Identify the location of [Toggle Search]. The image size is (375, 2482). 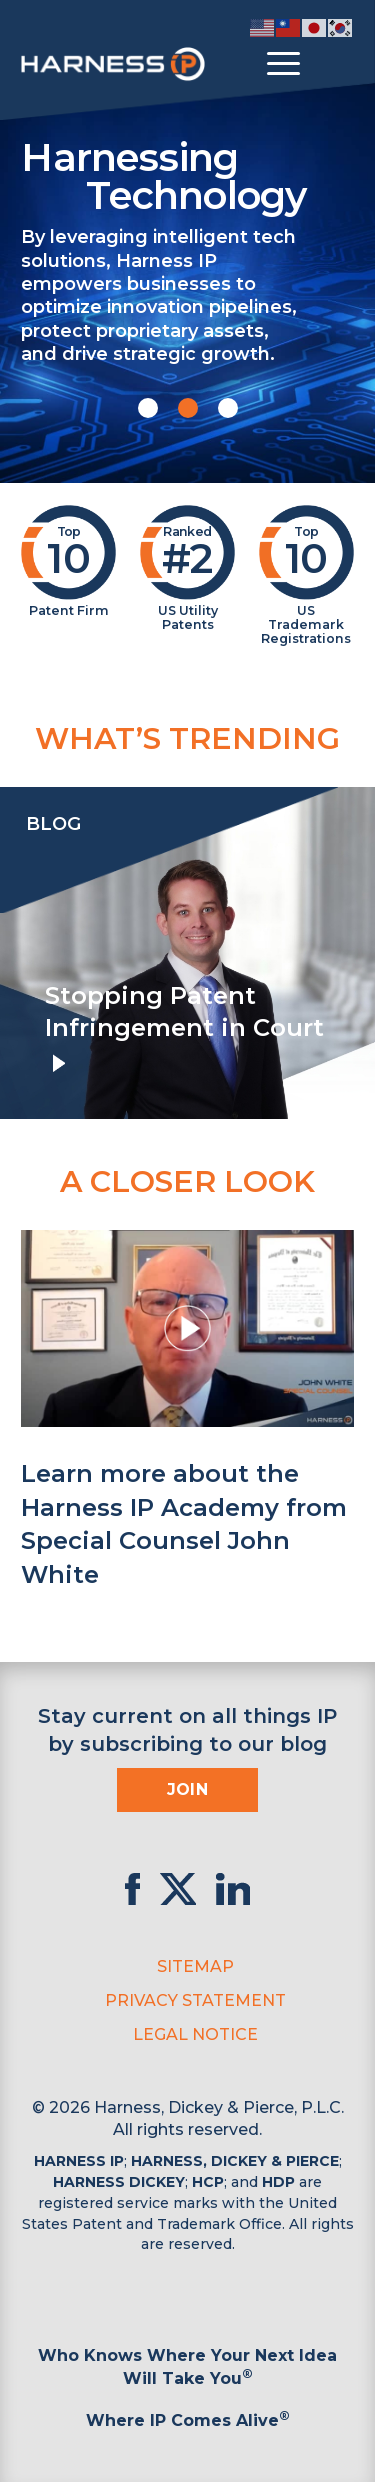
(336, 64).